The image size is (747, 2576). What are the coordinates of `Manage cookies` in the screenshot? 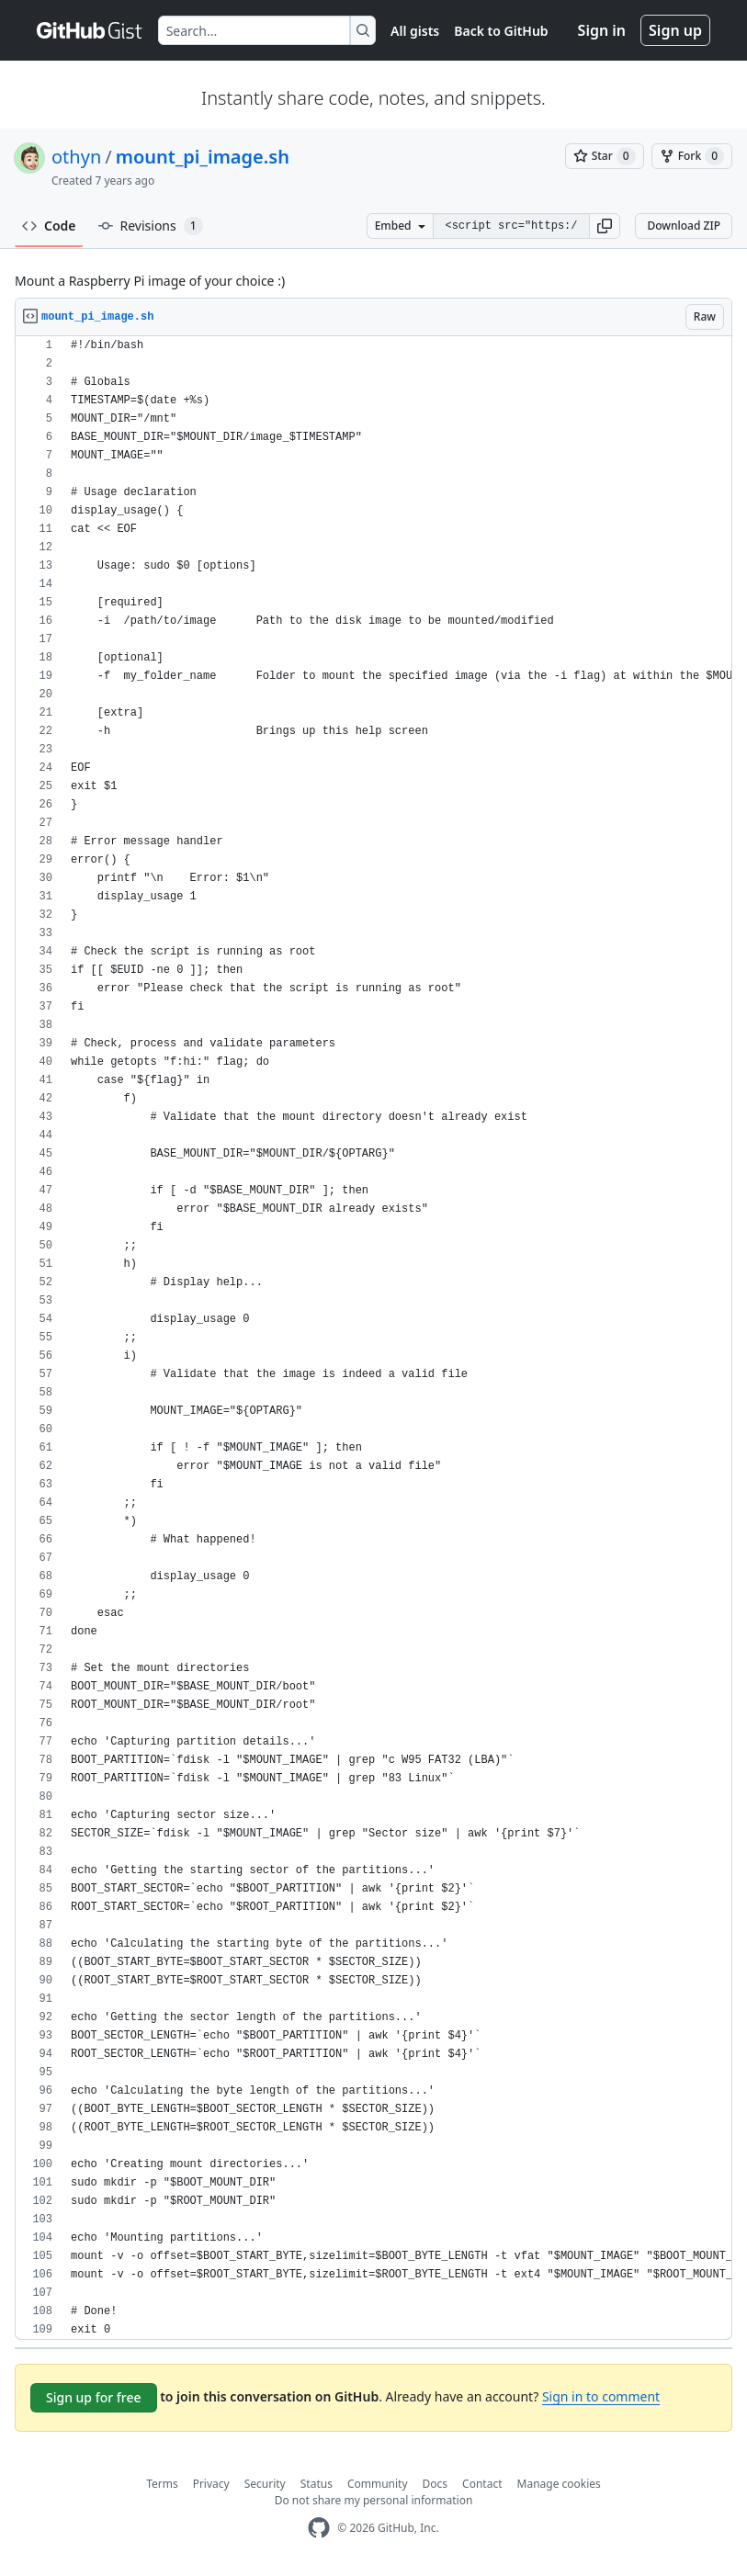 It's located at (559, 2483).